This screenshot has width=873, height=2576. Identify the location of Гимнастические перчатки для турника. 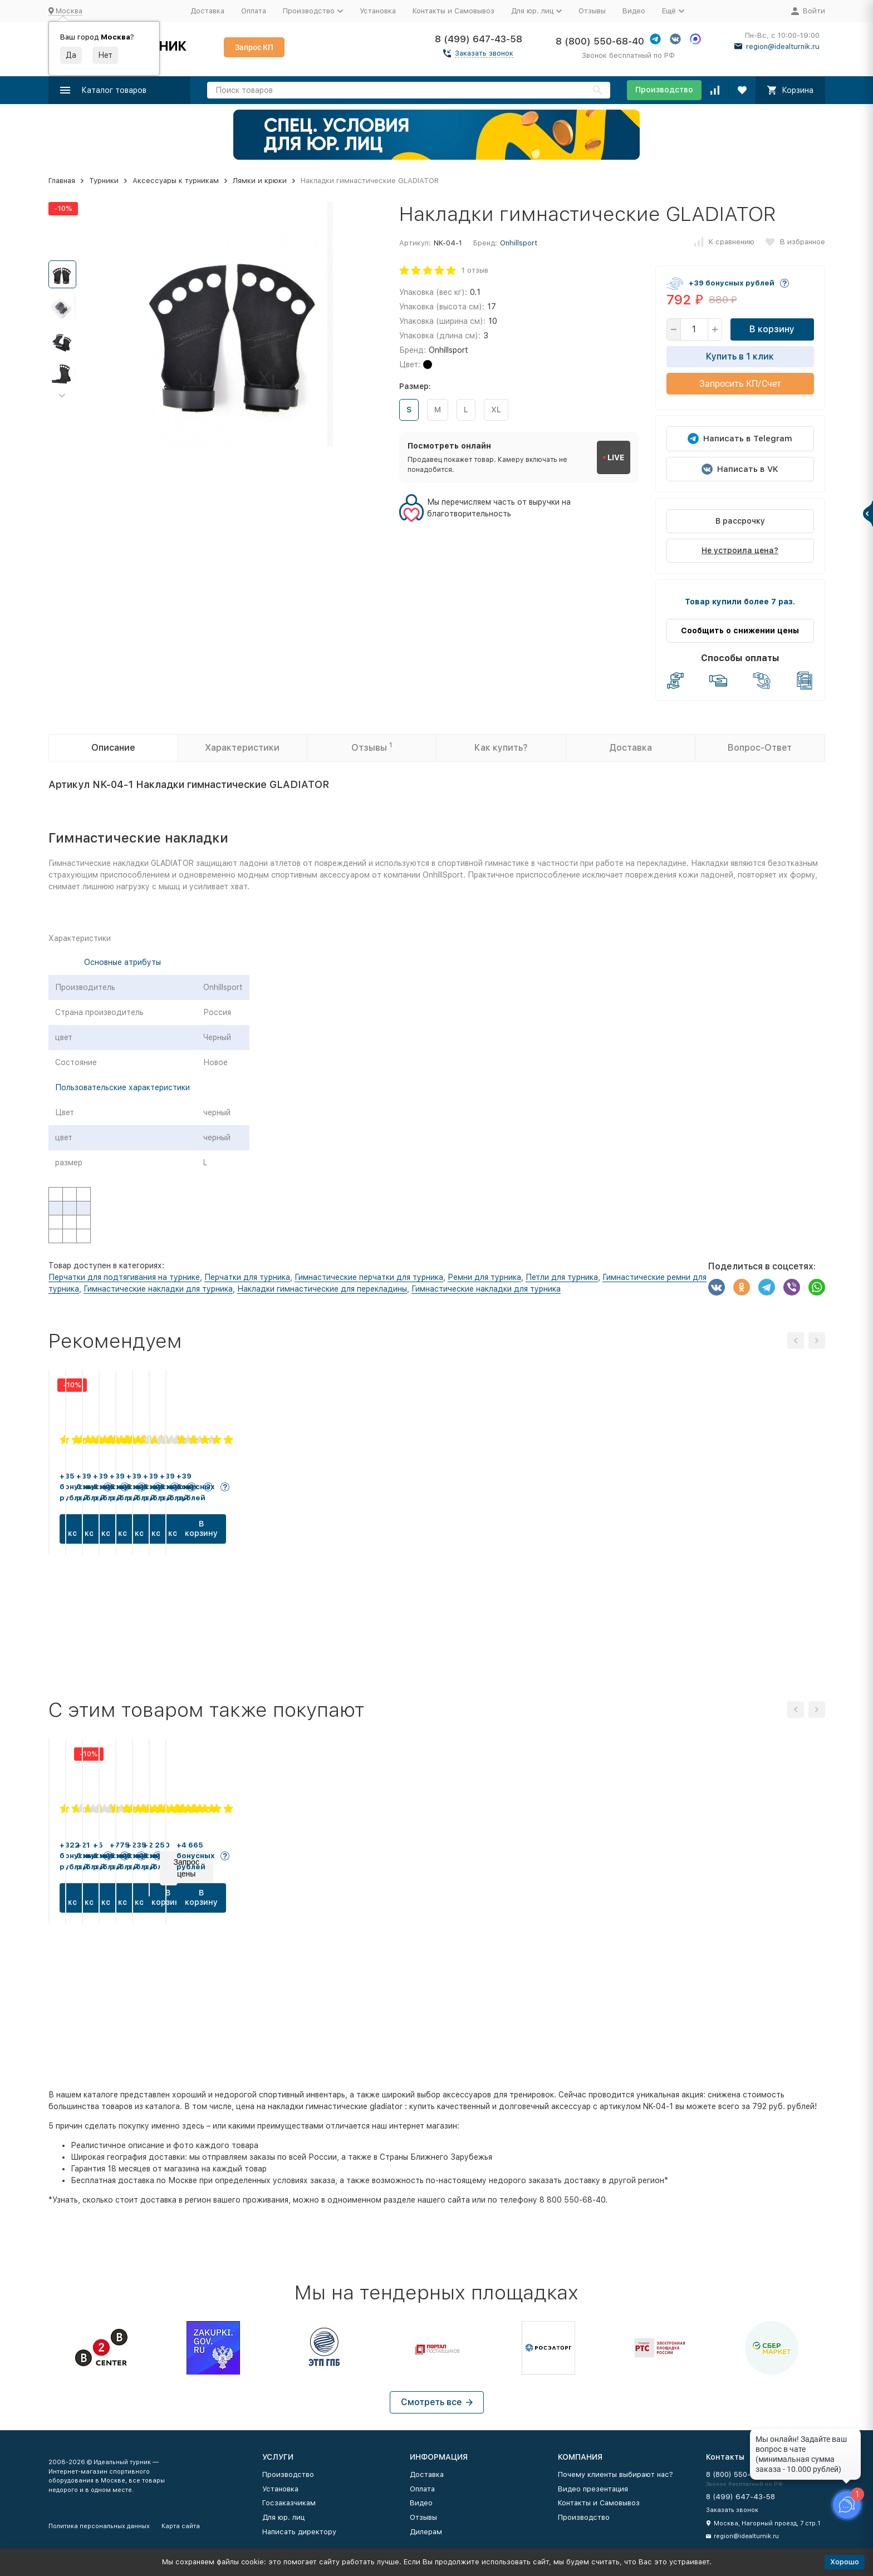
(369, 1277).